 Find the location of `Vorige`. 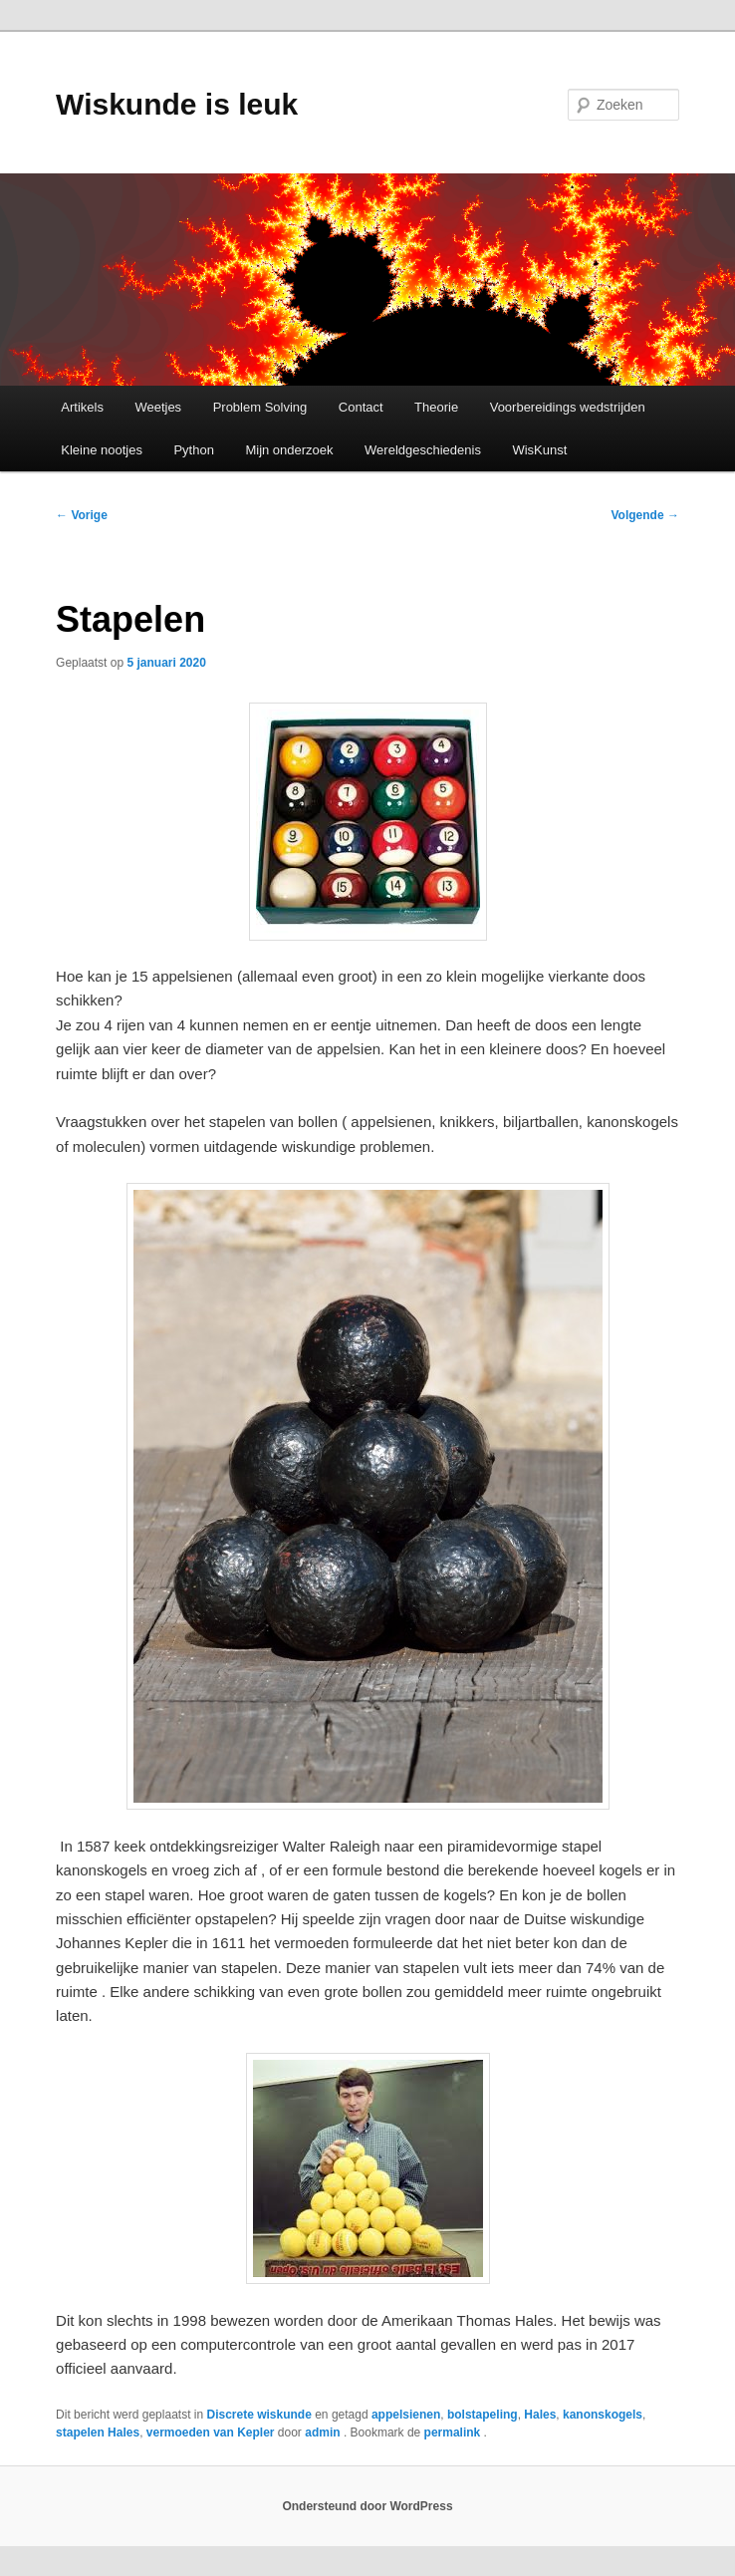

Vorige is located at coordinates (82, 515).